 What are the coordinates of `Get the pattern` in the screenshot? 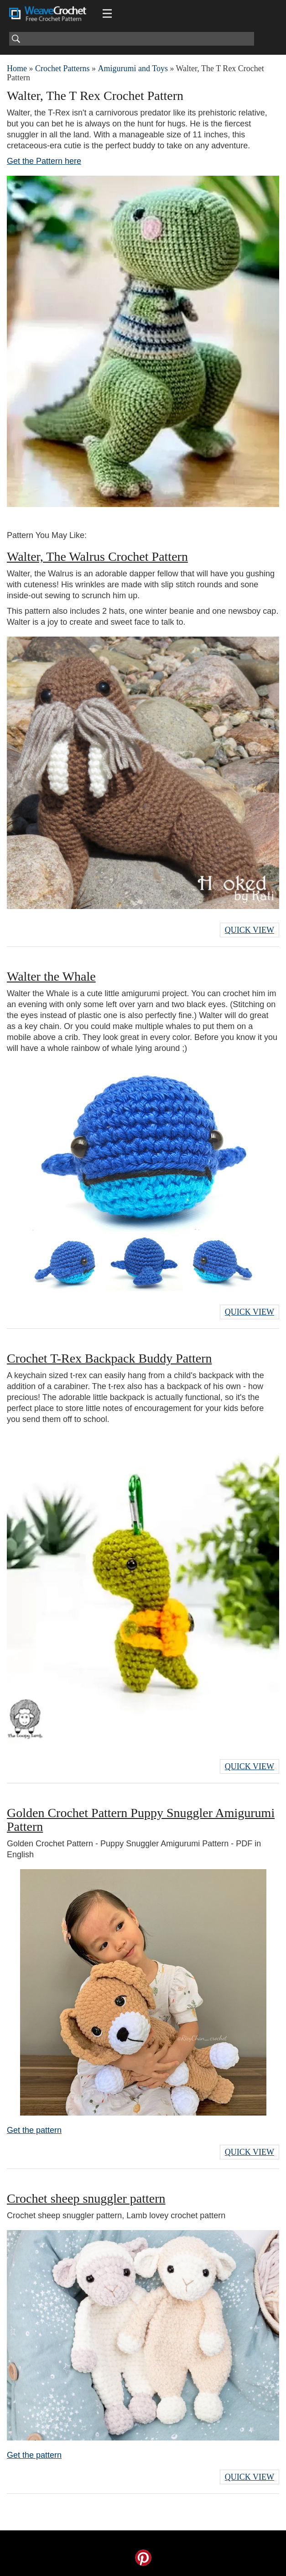 It's located at (34, 2130).